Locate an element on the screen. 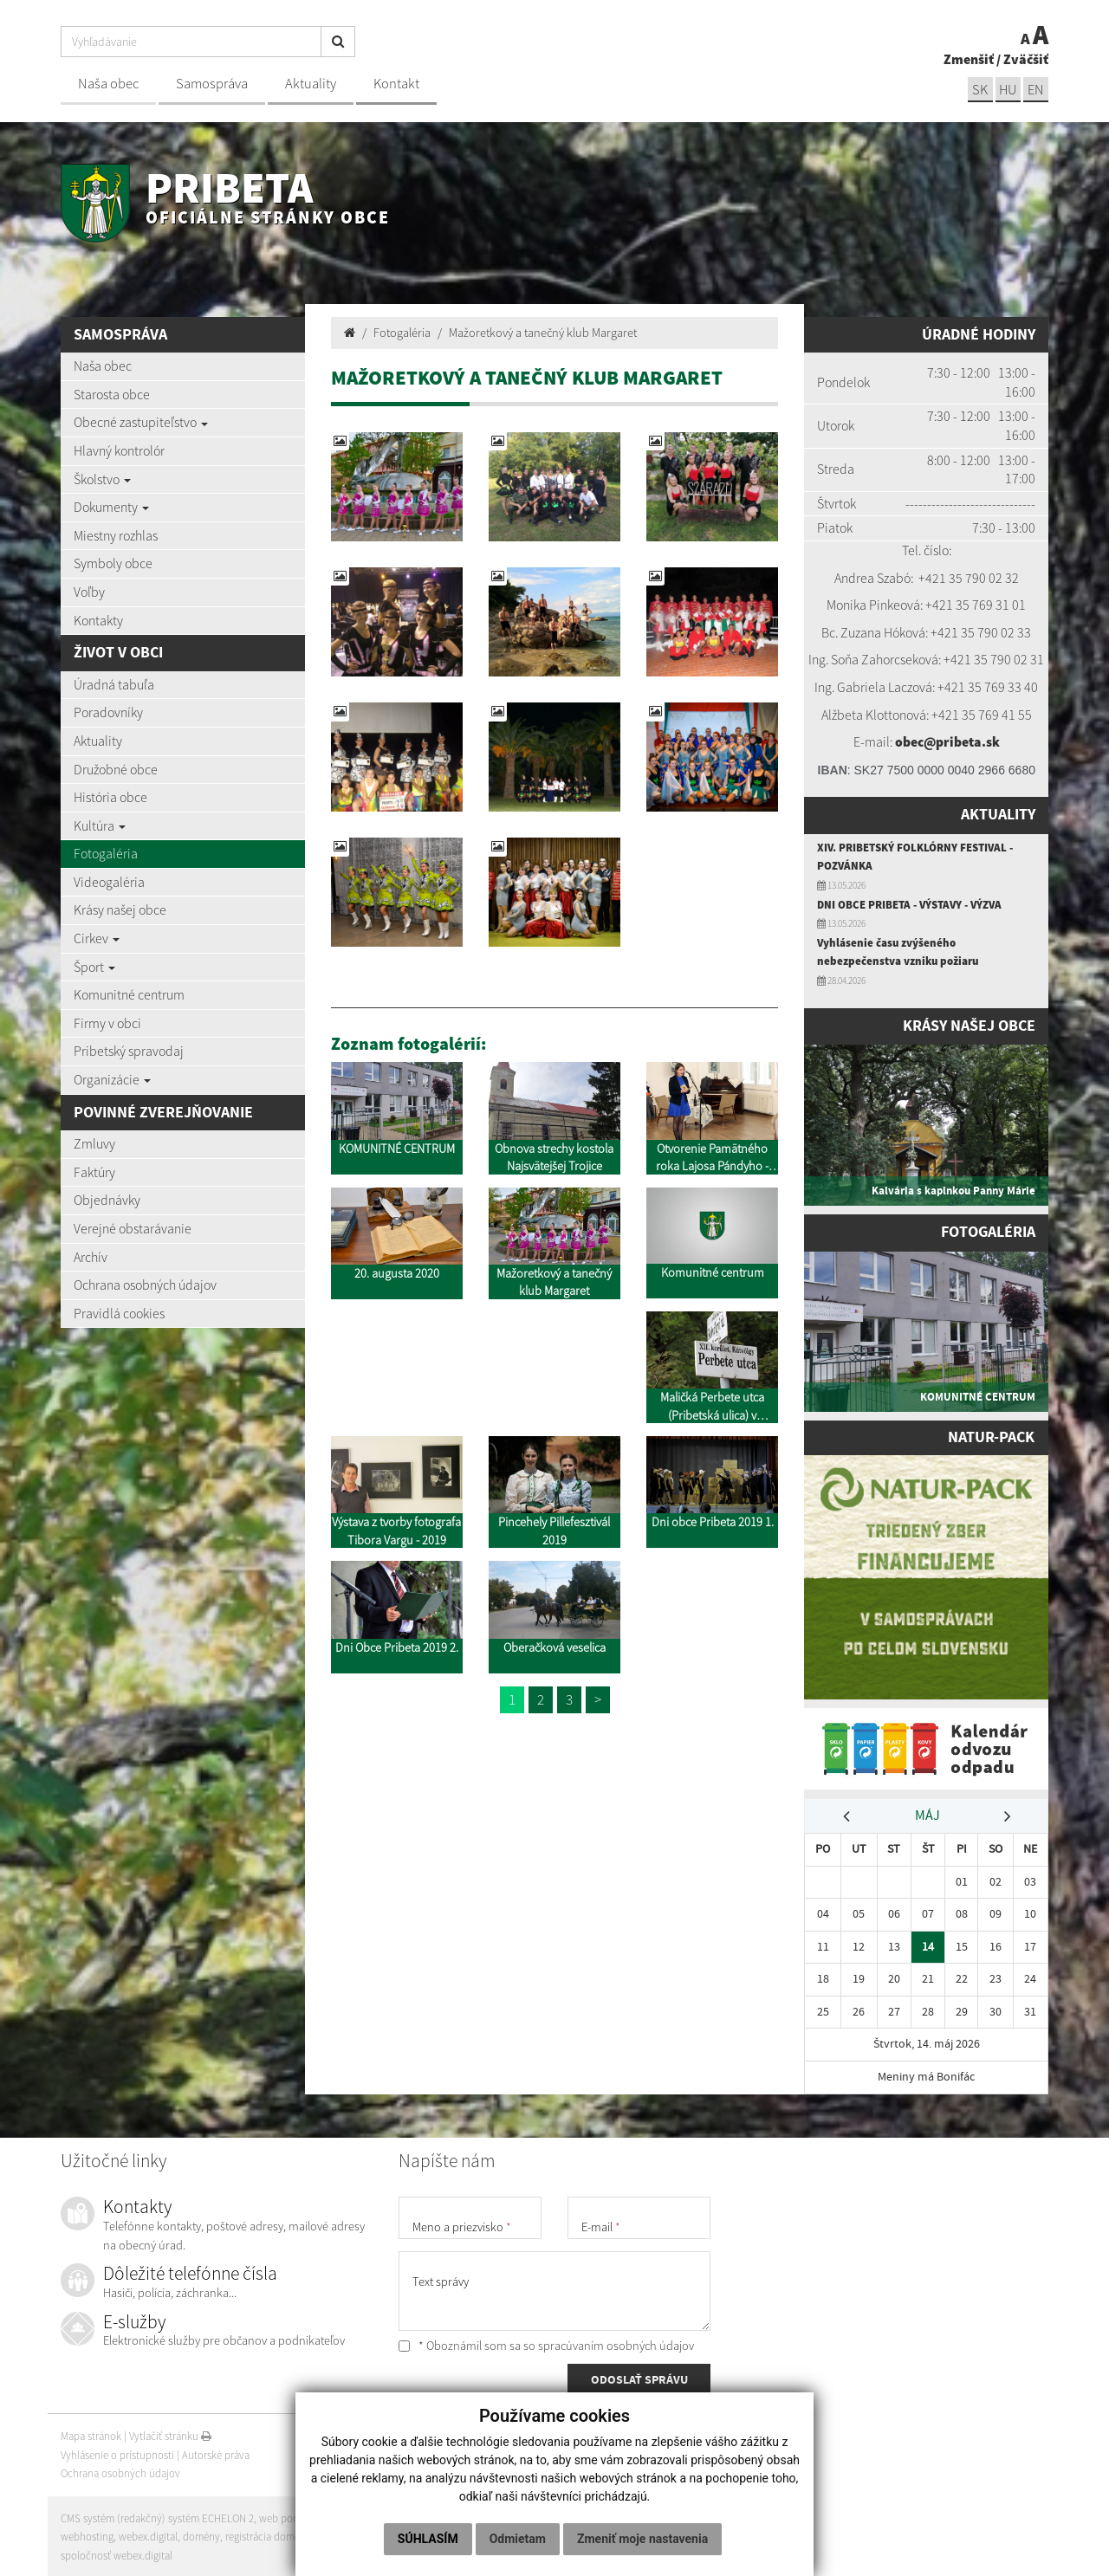  Školstvo is located at coordinates (102, 479).